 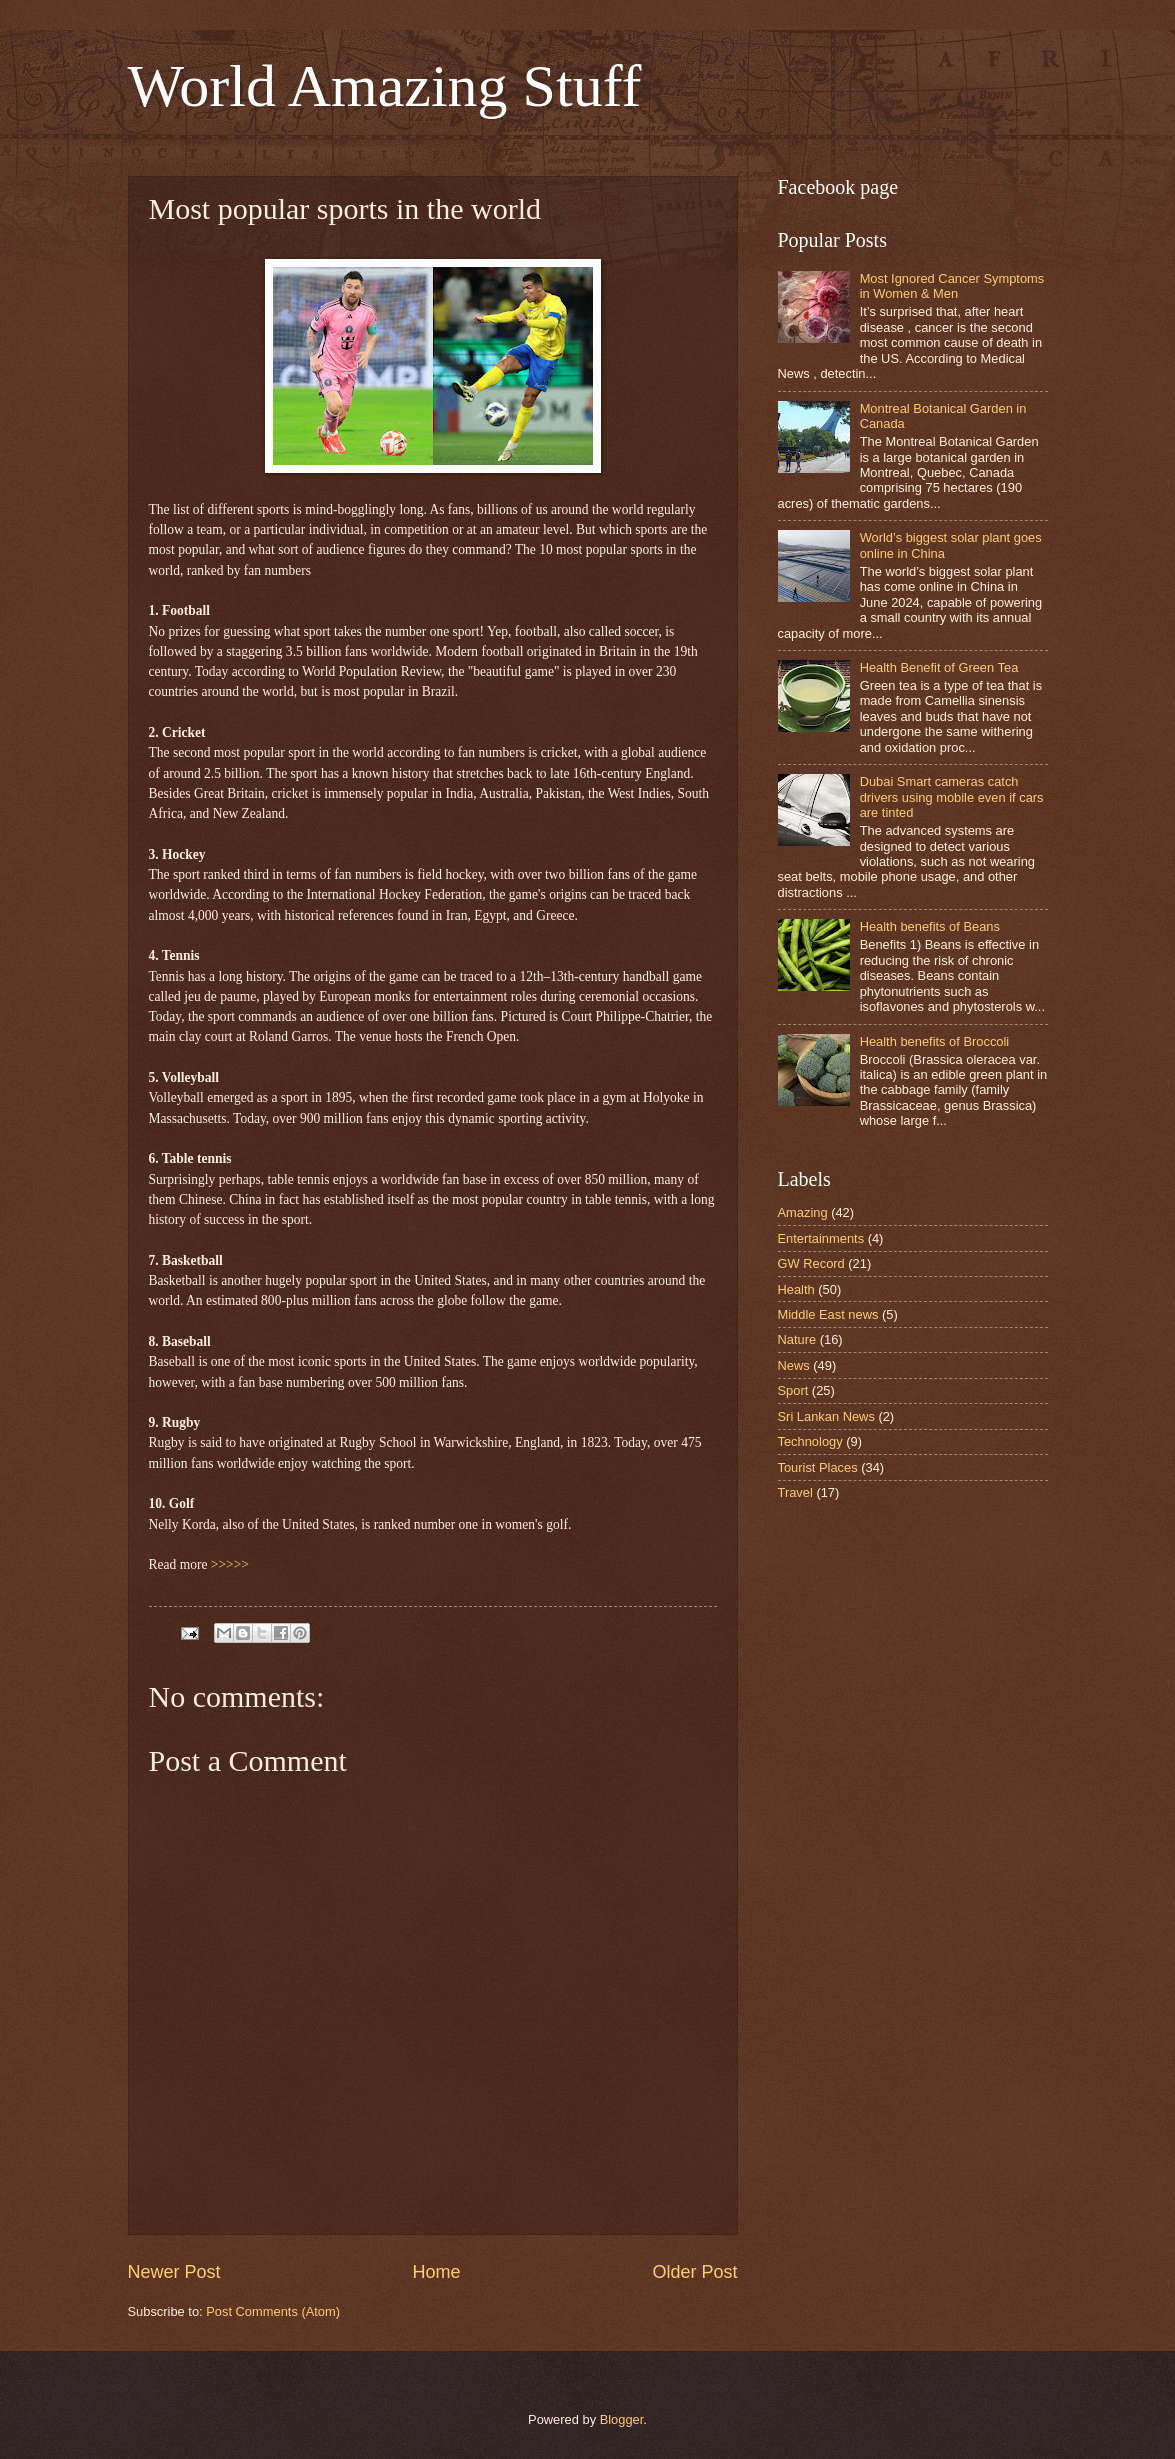 What do you see at coordinates (794, 1365) in the screenshot?
I see `News` at bounding box center [794, 1365].